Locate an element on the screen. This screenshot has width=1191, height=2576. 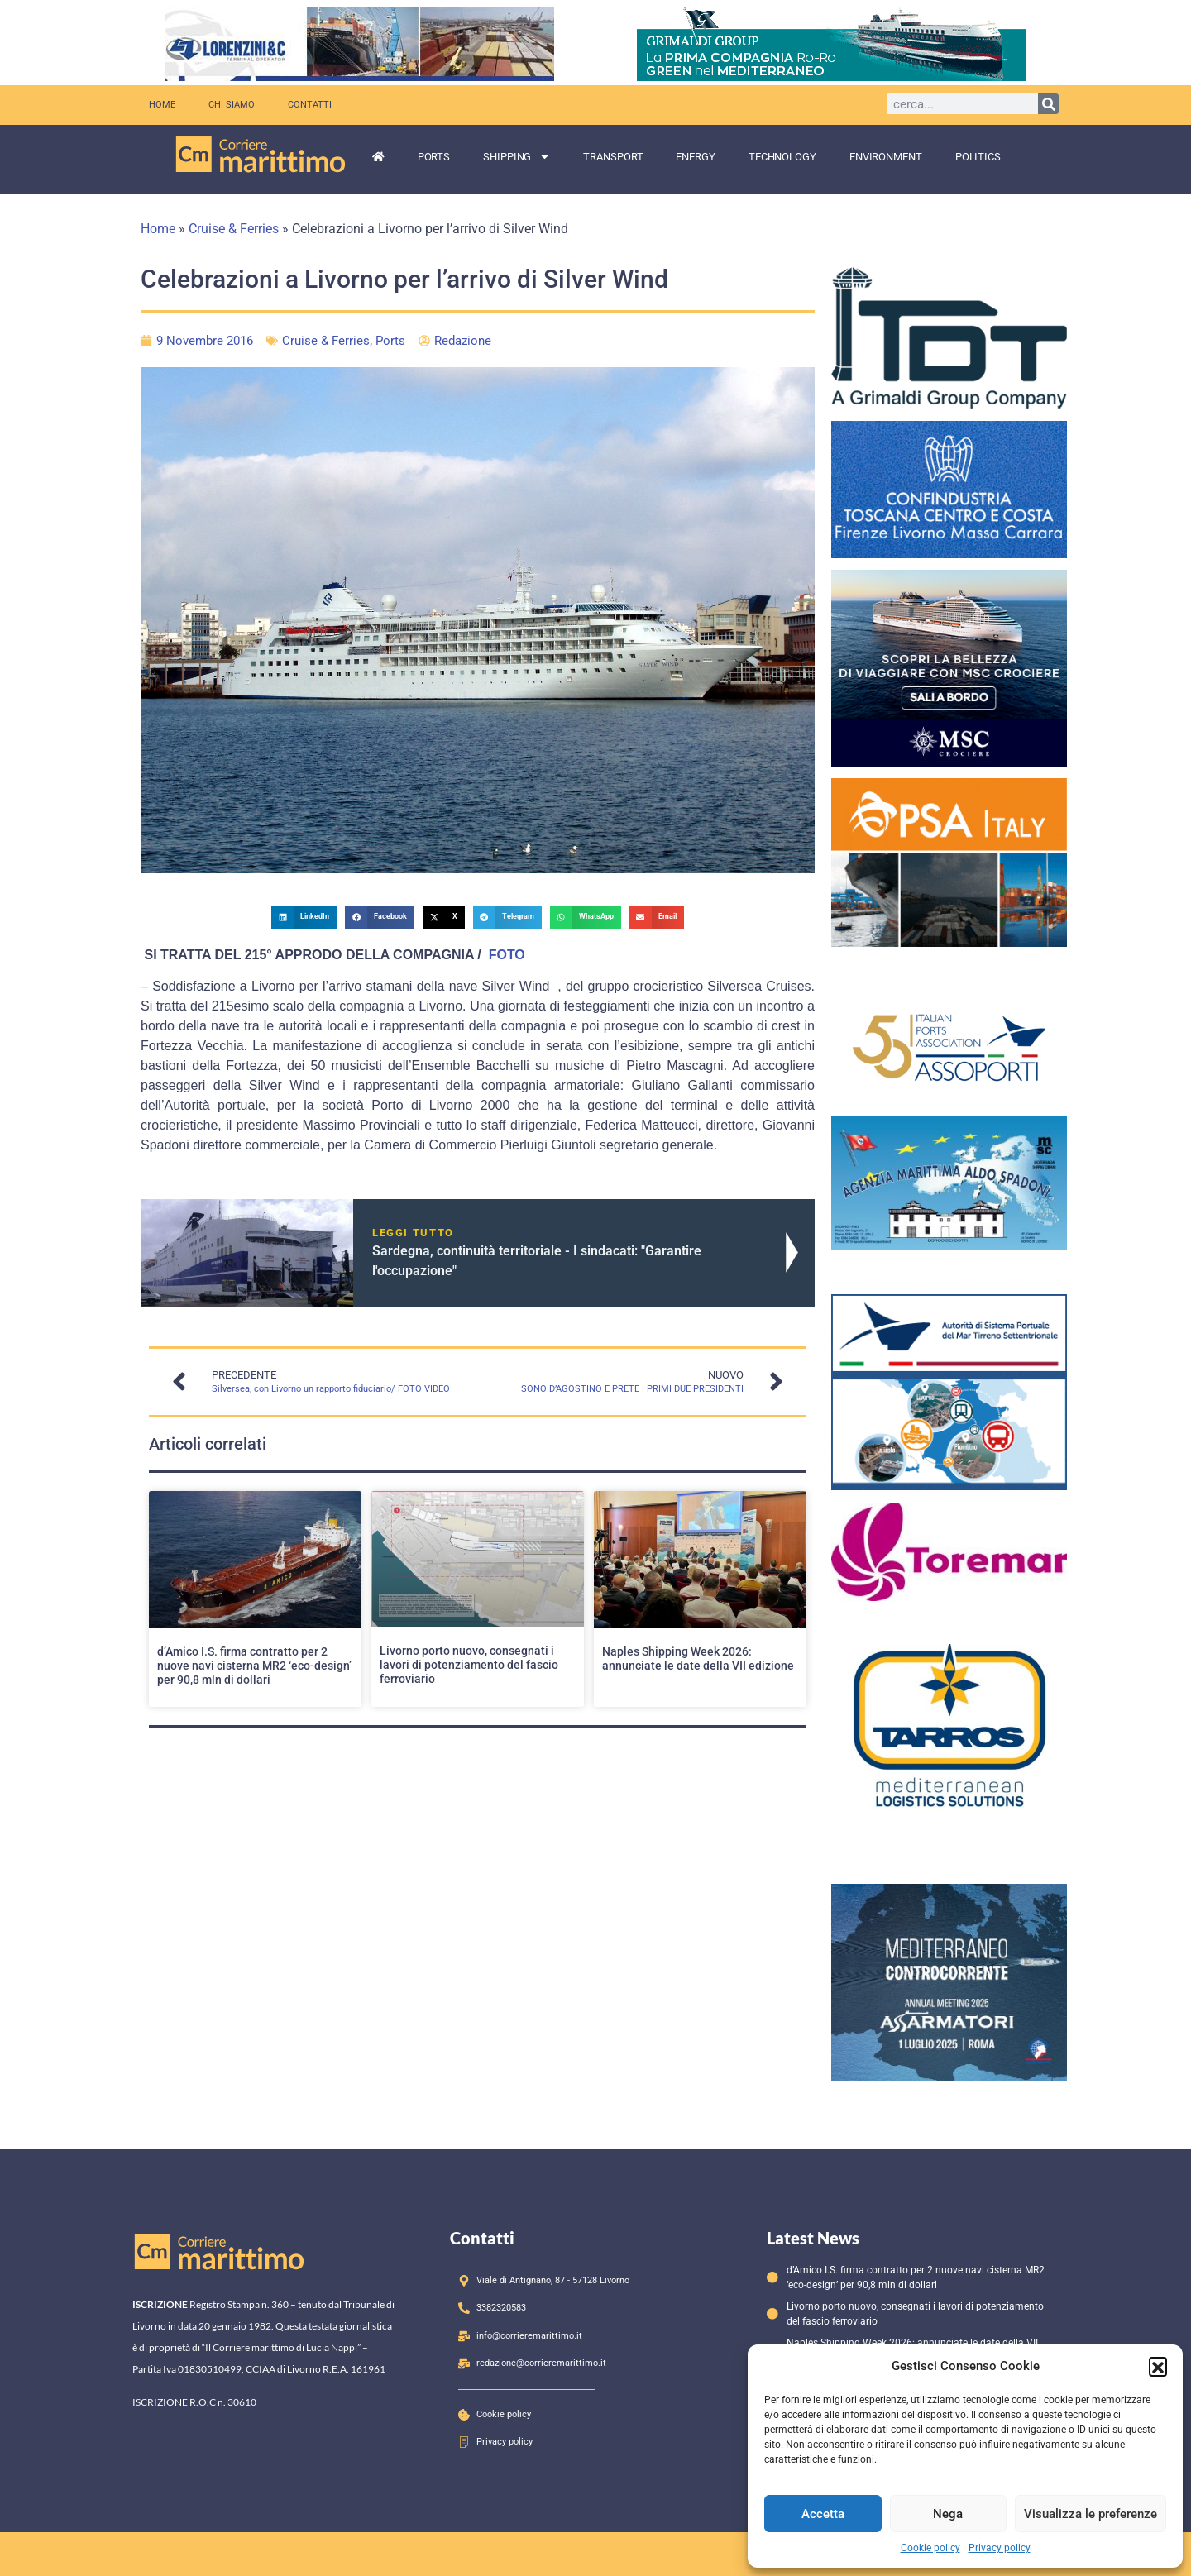
Home is located at coordinates (162, 104).